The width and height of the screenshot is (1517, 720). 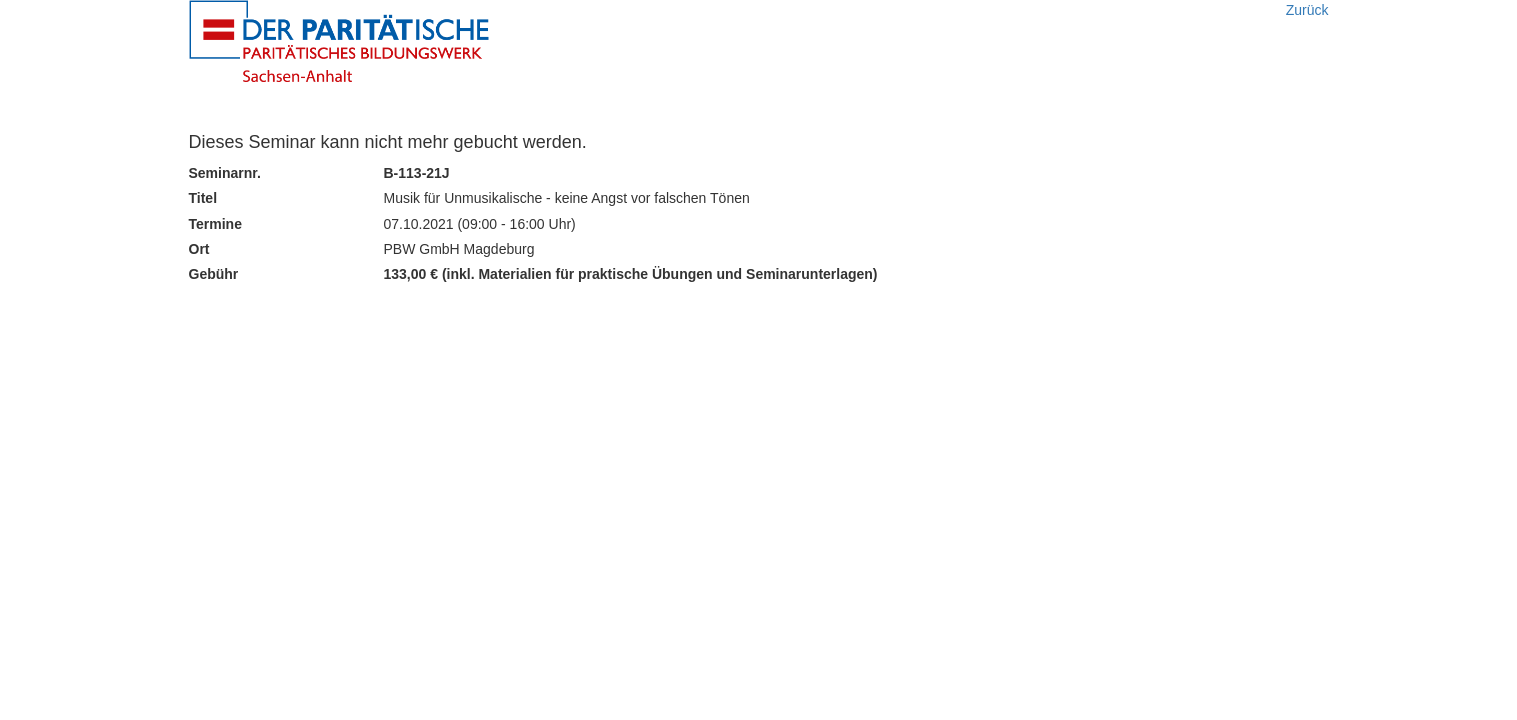 I want to click on Termine, so click(x=215, y=224).